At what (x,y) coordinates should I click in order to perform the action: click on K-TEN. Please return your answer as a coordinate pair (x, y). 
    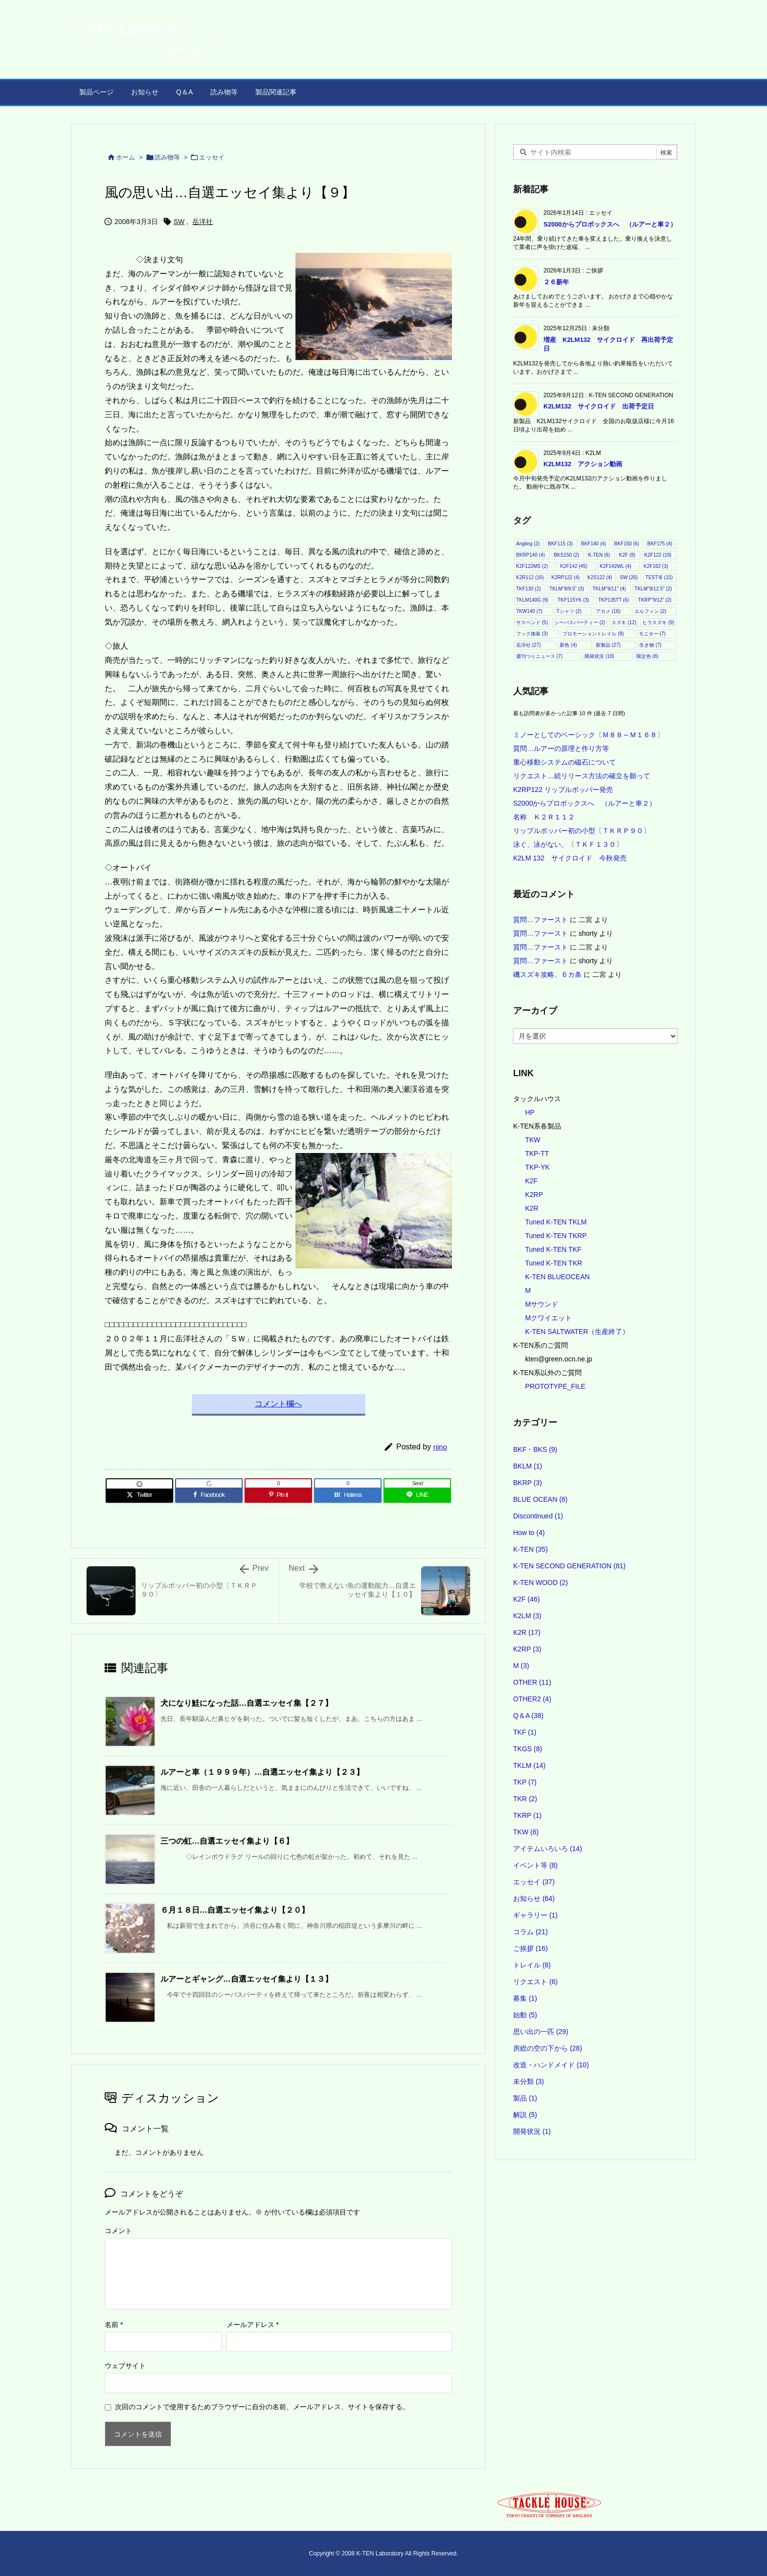
    Looking at the image, I should click on (530, 1549).